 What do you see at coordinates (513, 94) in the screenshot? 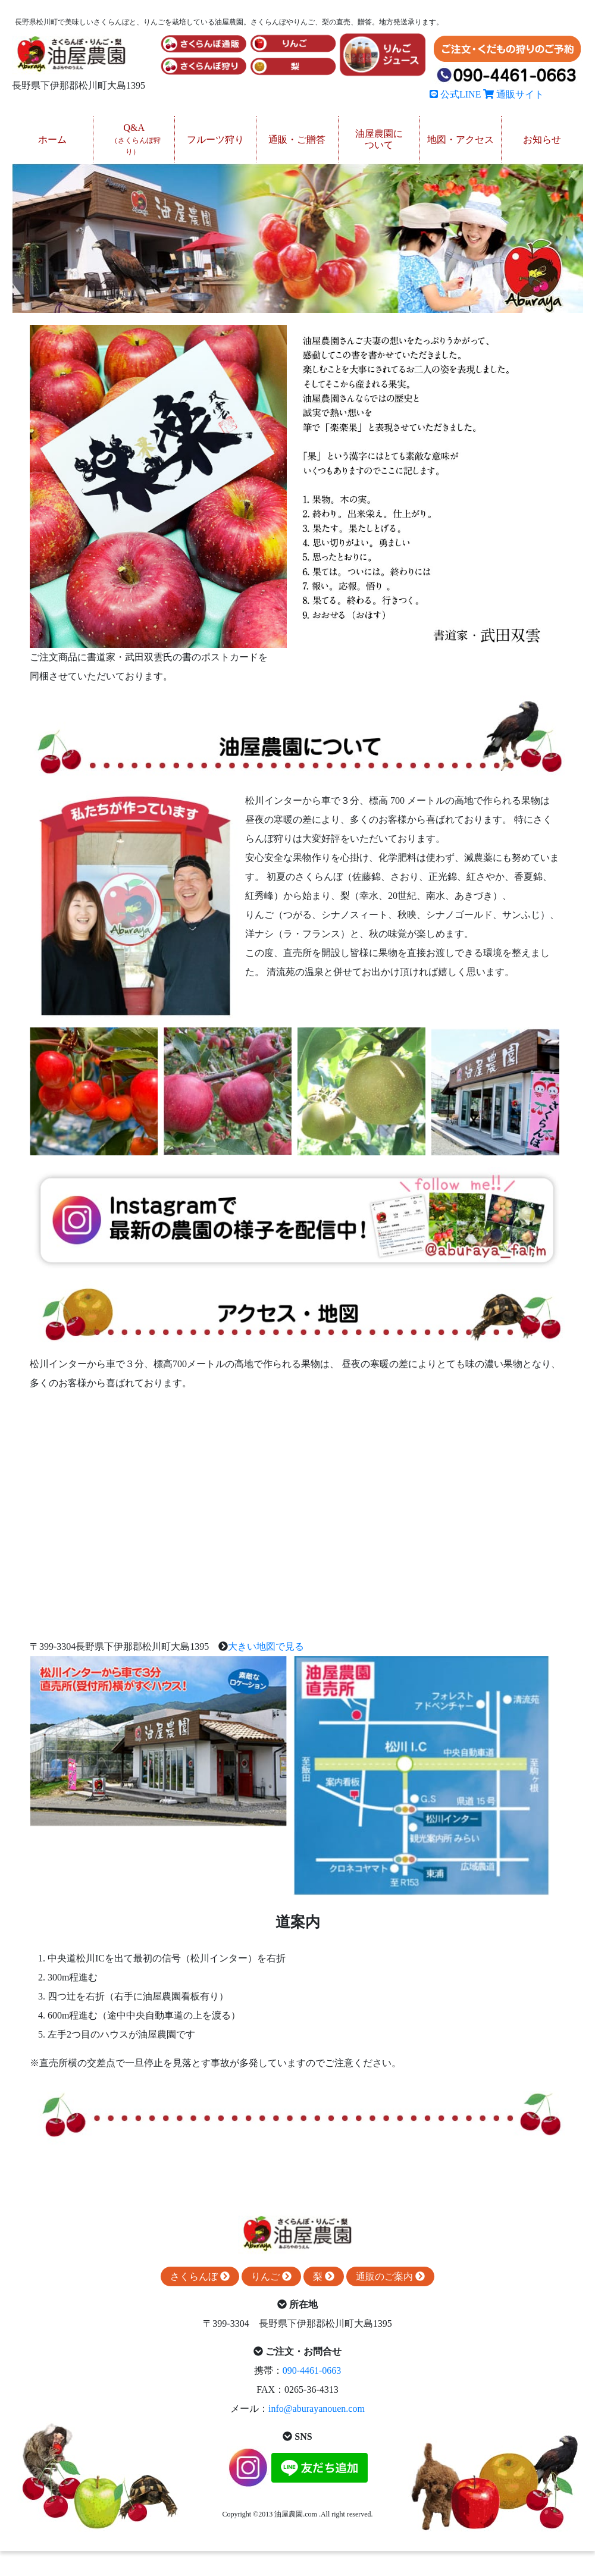
I see `通販サイト` at bounding box center [513, 94].